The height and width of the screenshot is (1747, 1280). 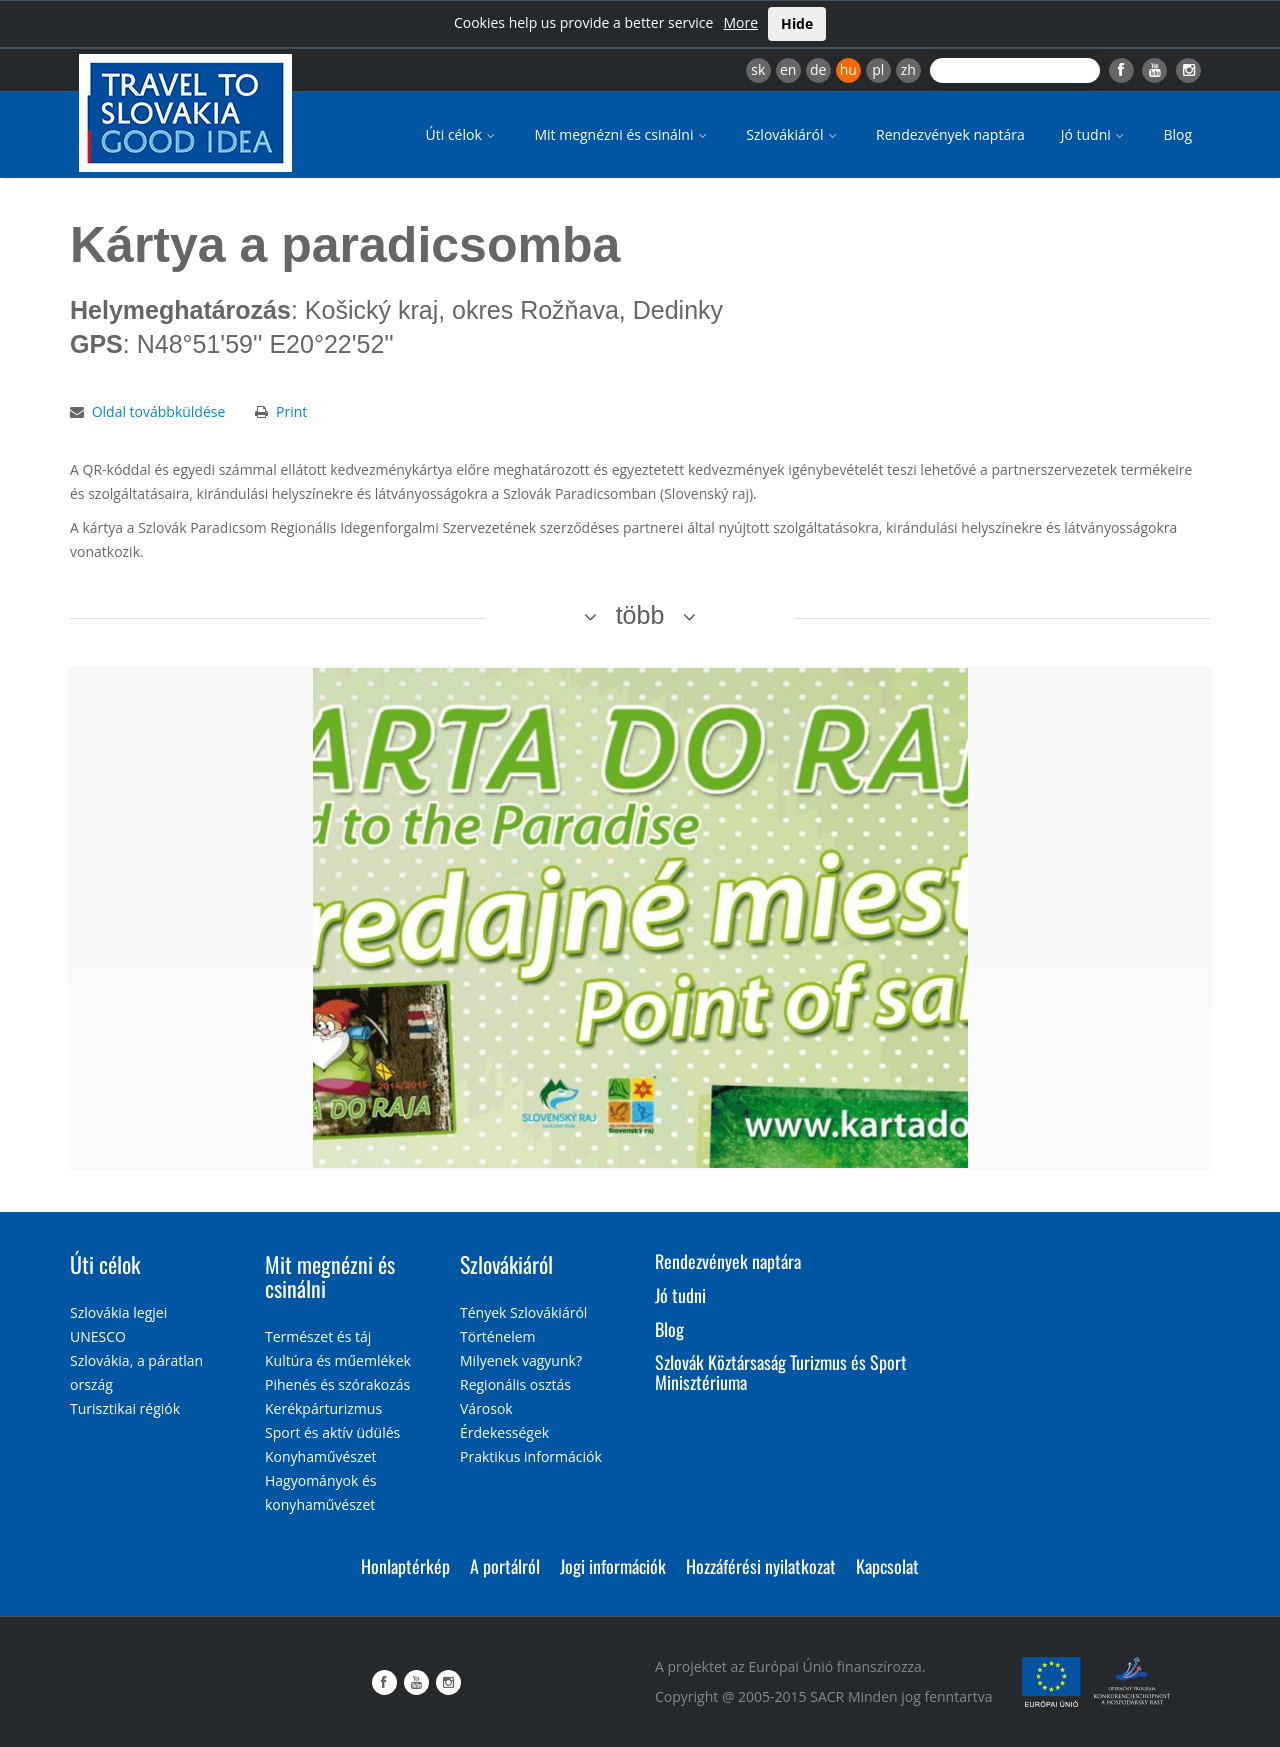 I want to click on Regionális osztás, so click(x=515, y=1384).